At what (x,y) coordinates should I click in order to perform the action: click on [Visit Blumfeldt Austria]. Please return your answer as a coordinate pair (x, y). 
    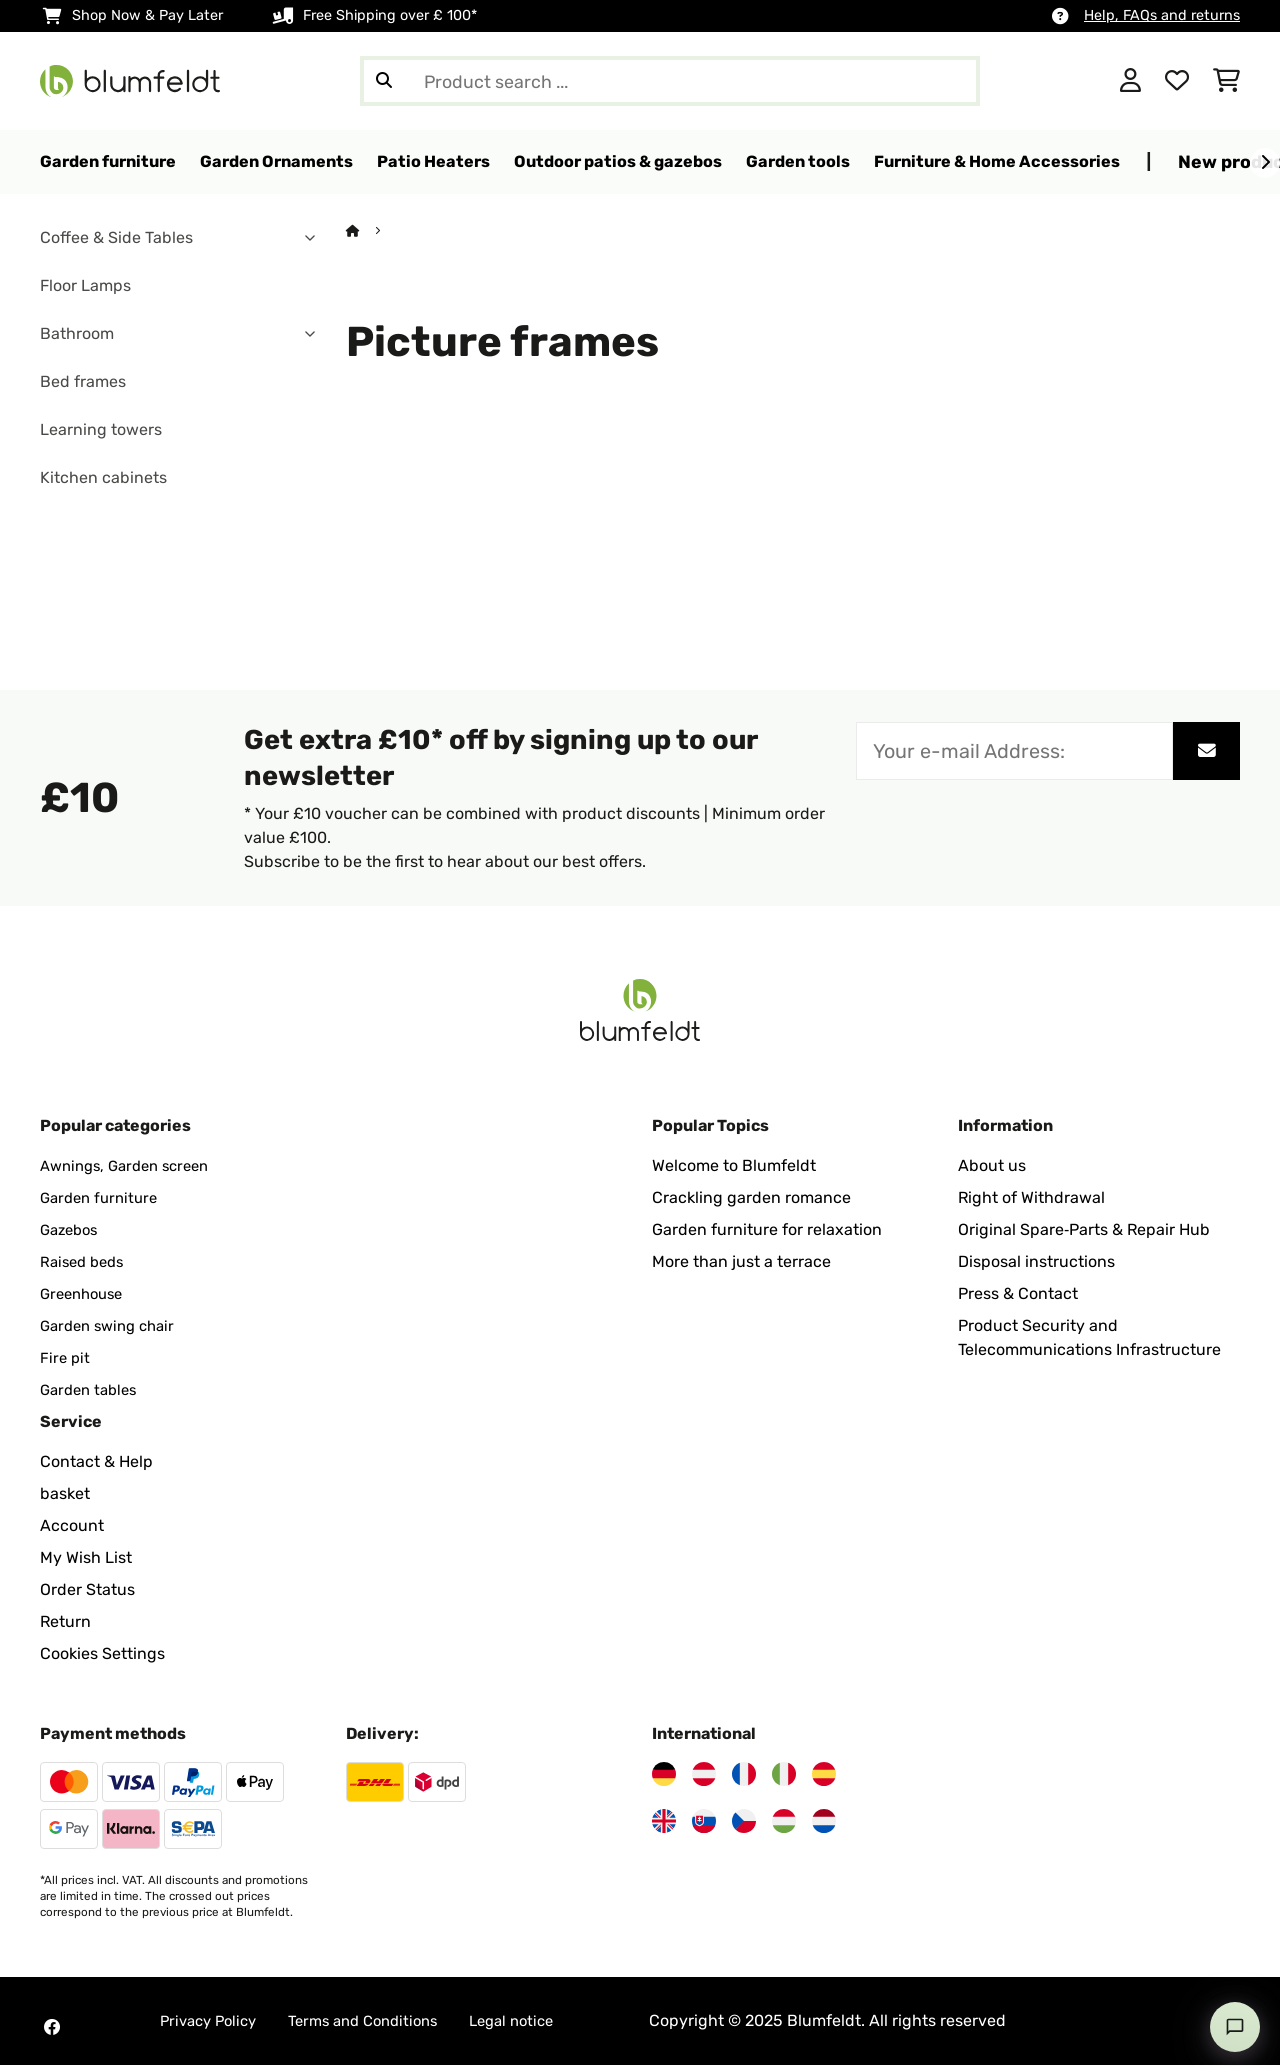
    Looking at the image, I should click on (704, 1775).